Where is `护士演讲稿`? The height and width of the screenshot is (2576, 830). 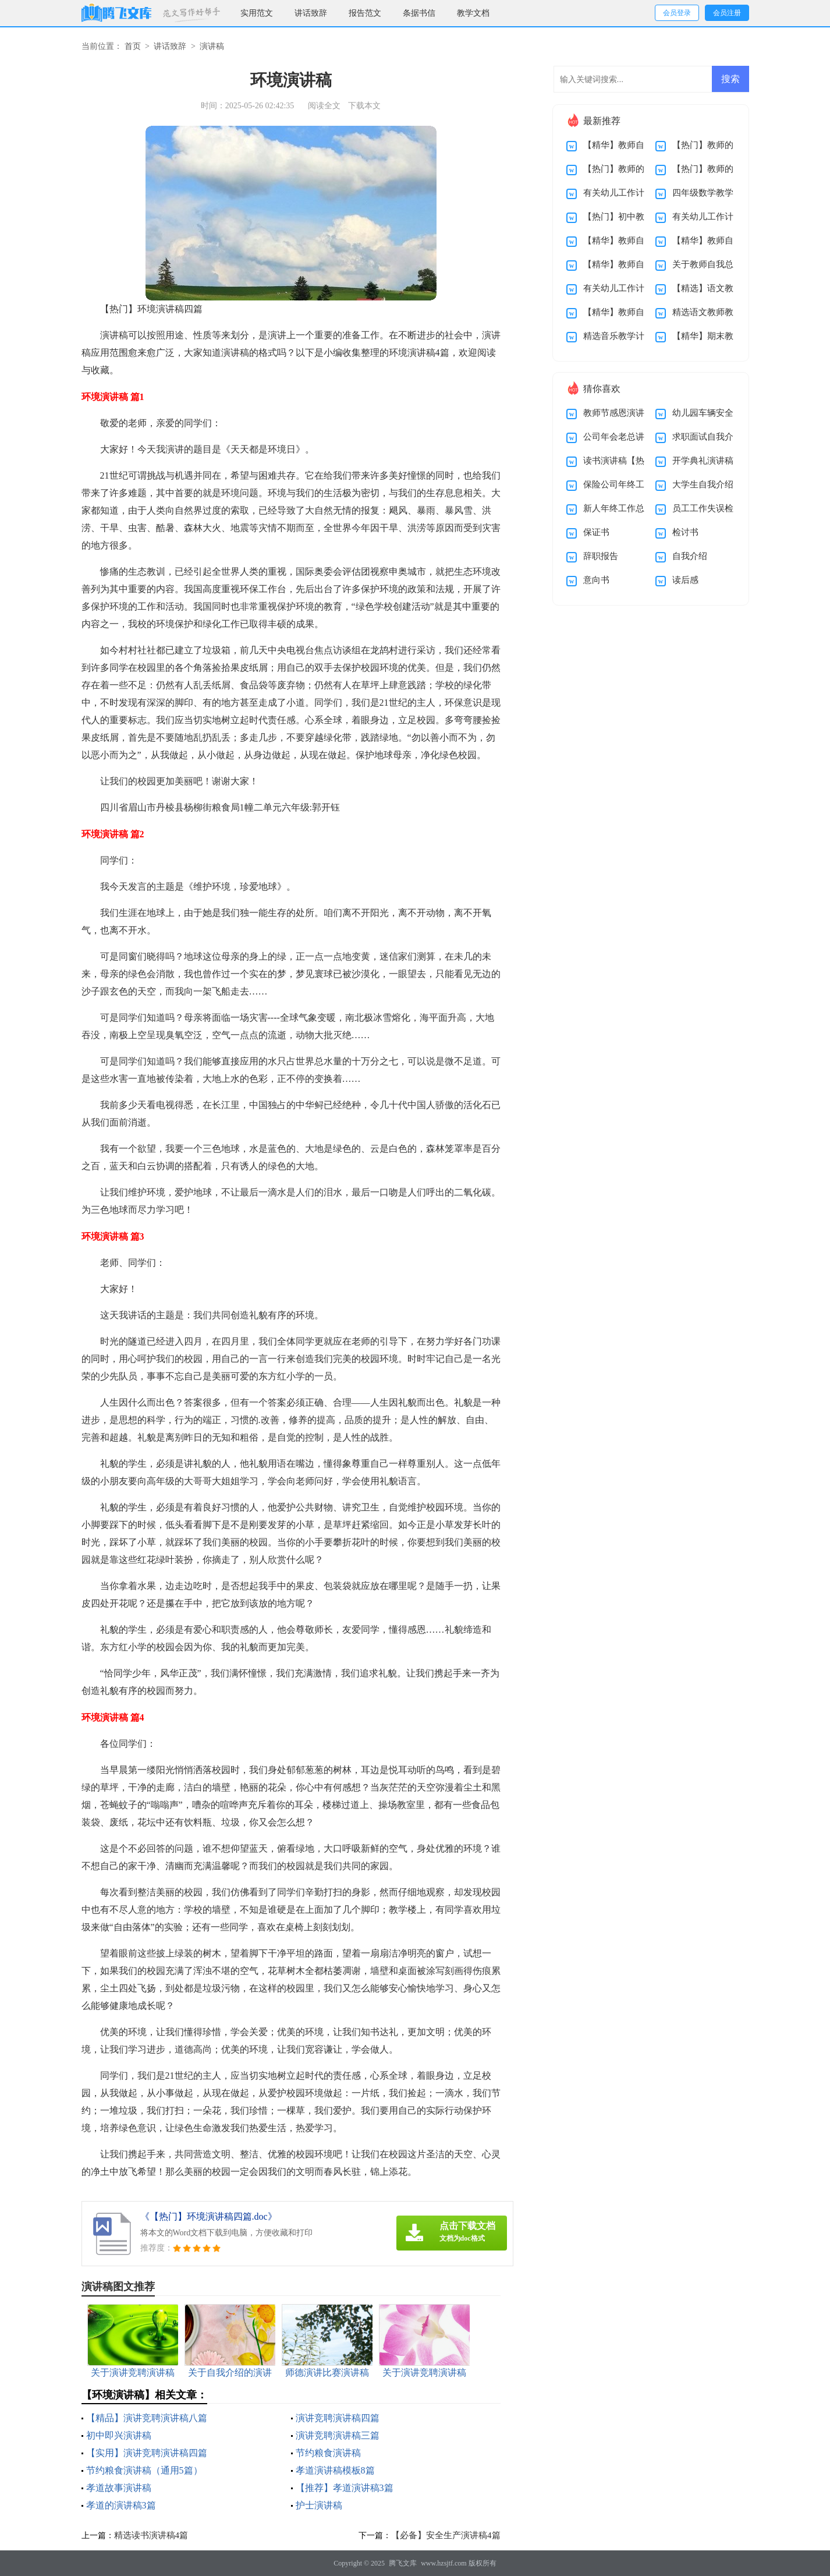
护士演讲稿 is located at coordinates (319, 2505).